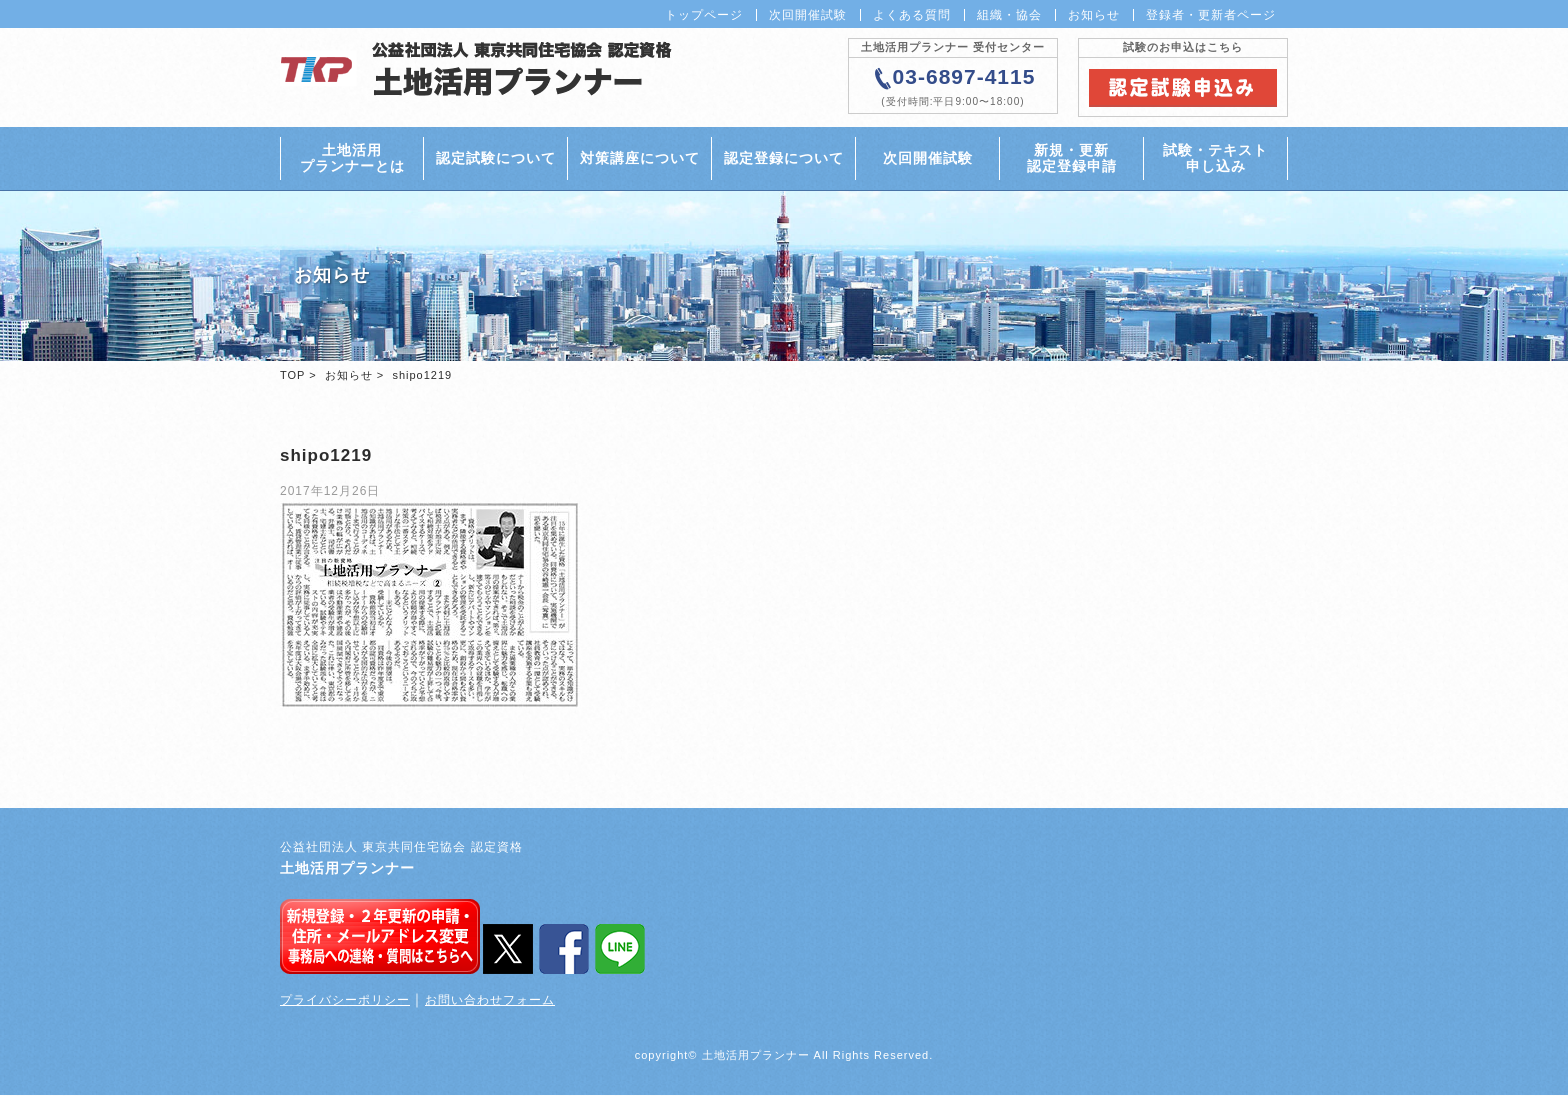  What do you see at coordinates (352, 158) in the screenshot?
I see `土地活用プランナーとは` at bounding box center [352, 158].